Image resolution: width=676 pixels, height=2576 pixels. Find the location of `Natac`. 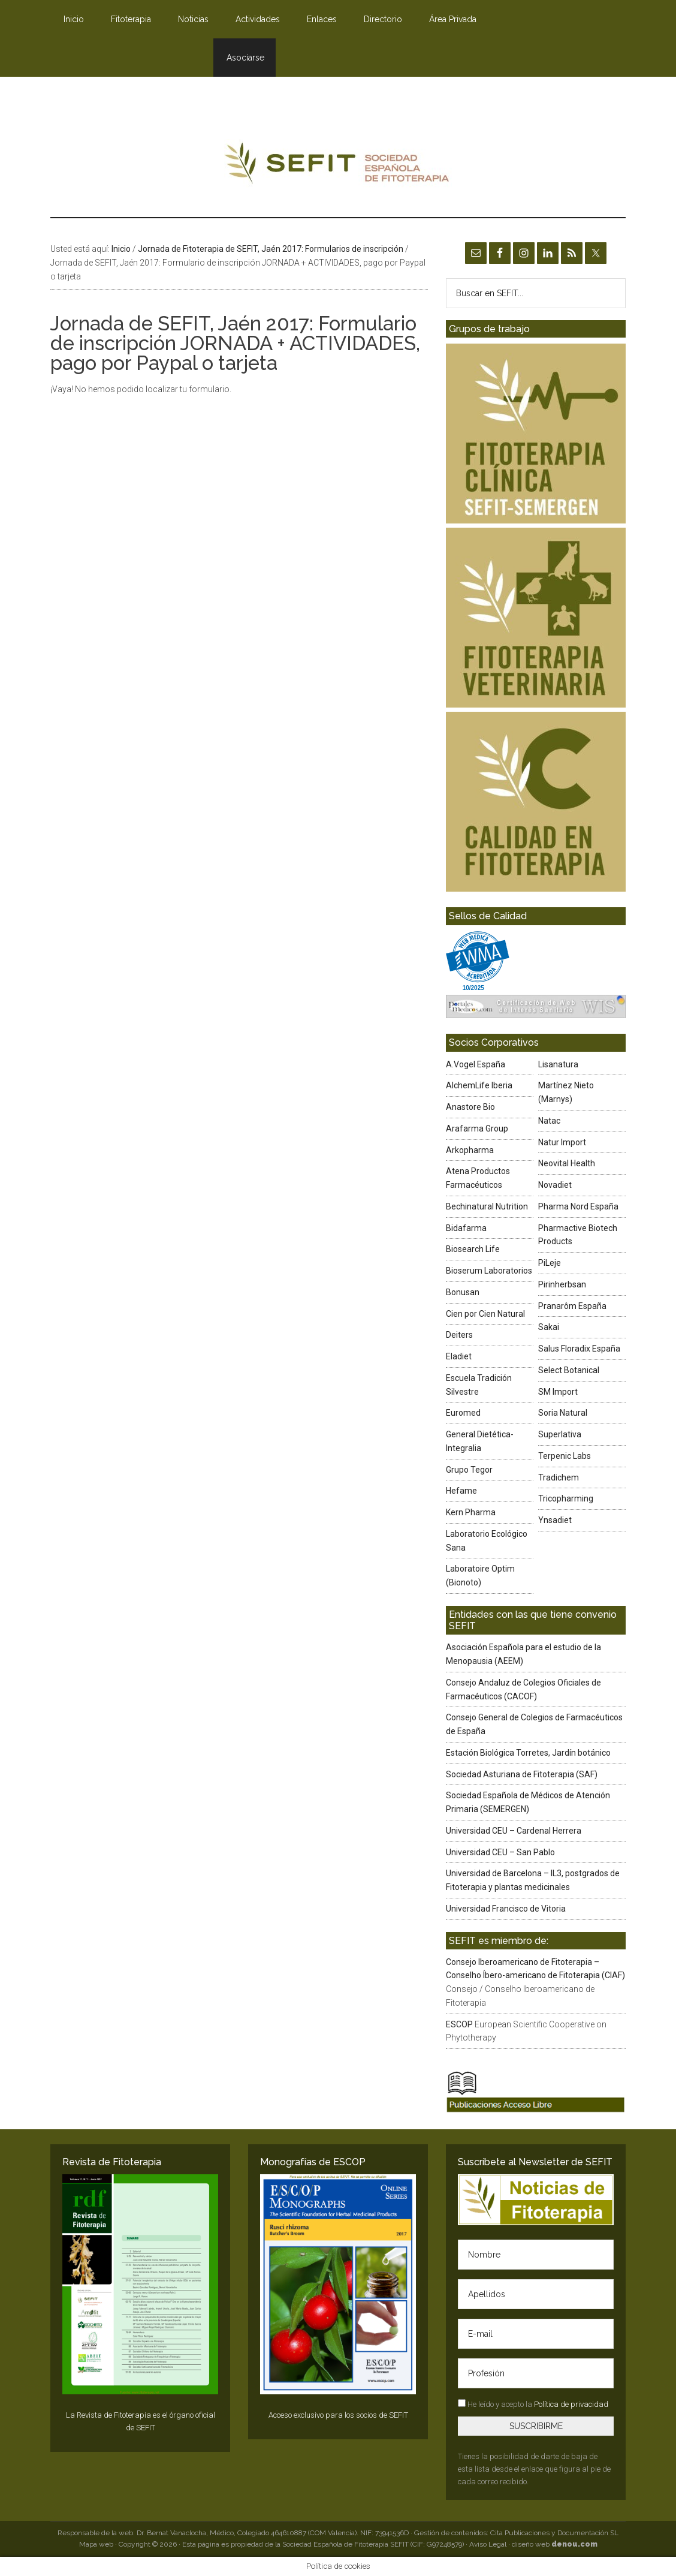

Natac is located at coordinates (549, 1121).